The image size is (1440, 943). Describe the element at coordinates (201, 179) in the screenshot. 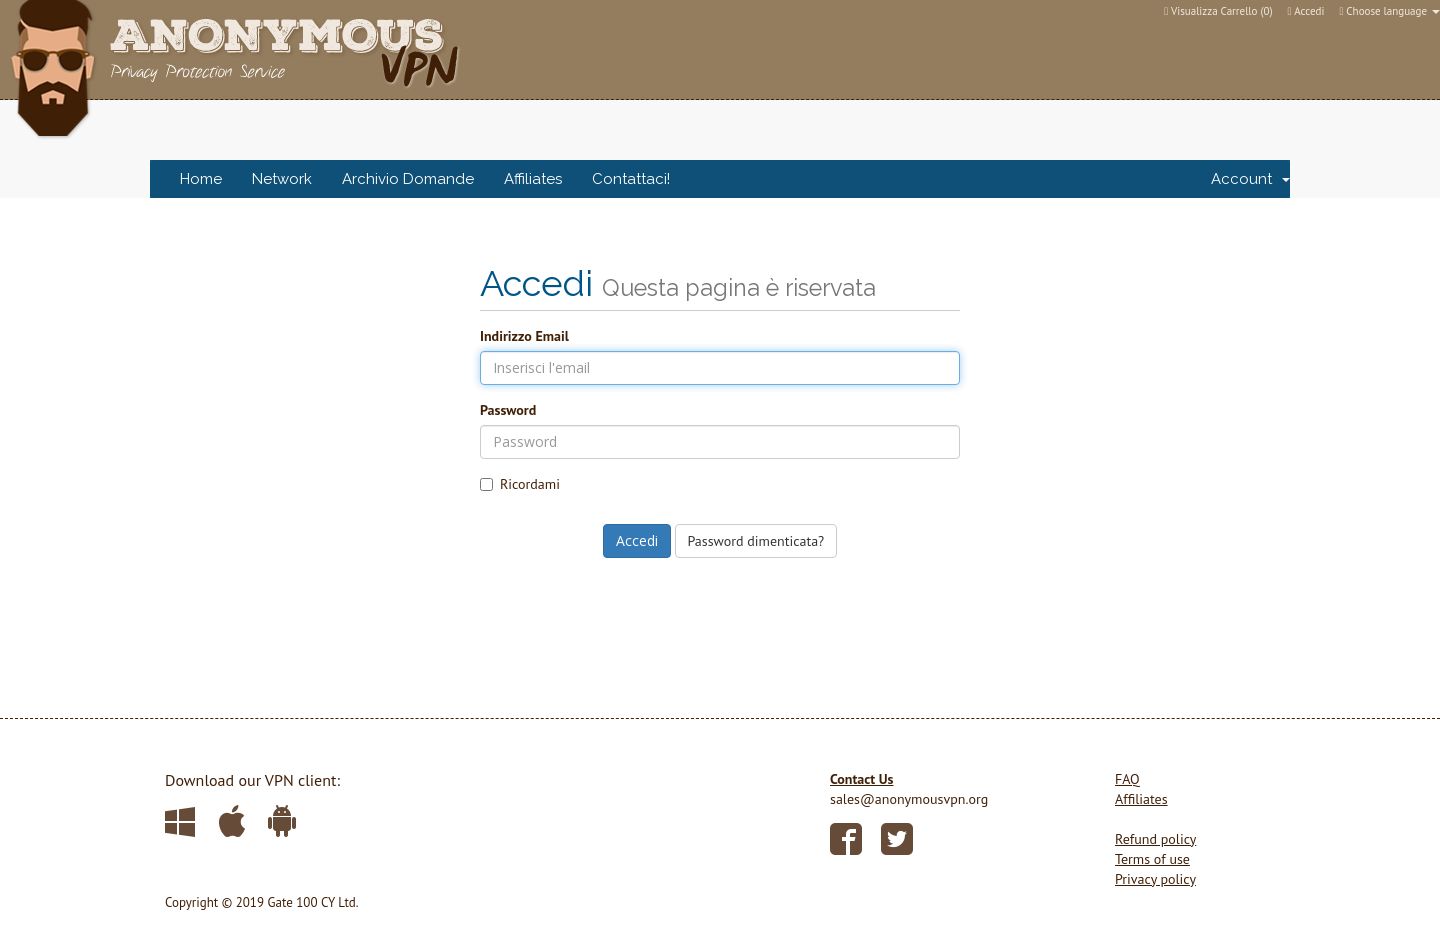

I see `Home` at that location.